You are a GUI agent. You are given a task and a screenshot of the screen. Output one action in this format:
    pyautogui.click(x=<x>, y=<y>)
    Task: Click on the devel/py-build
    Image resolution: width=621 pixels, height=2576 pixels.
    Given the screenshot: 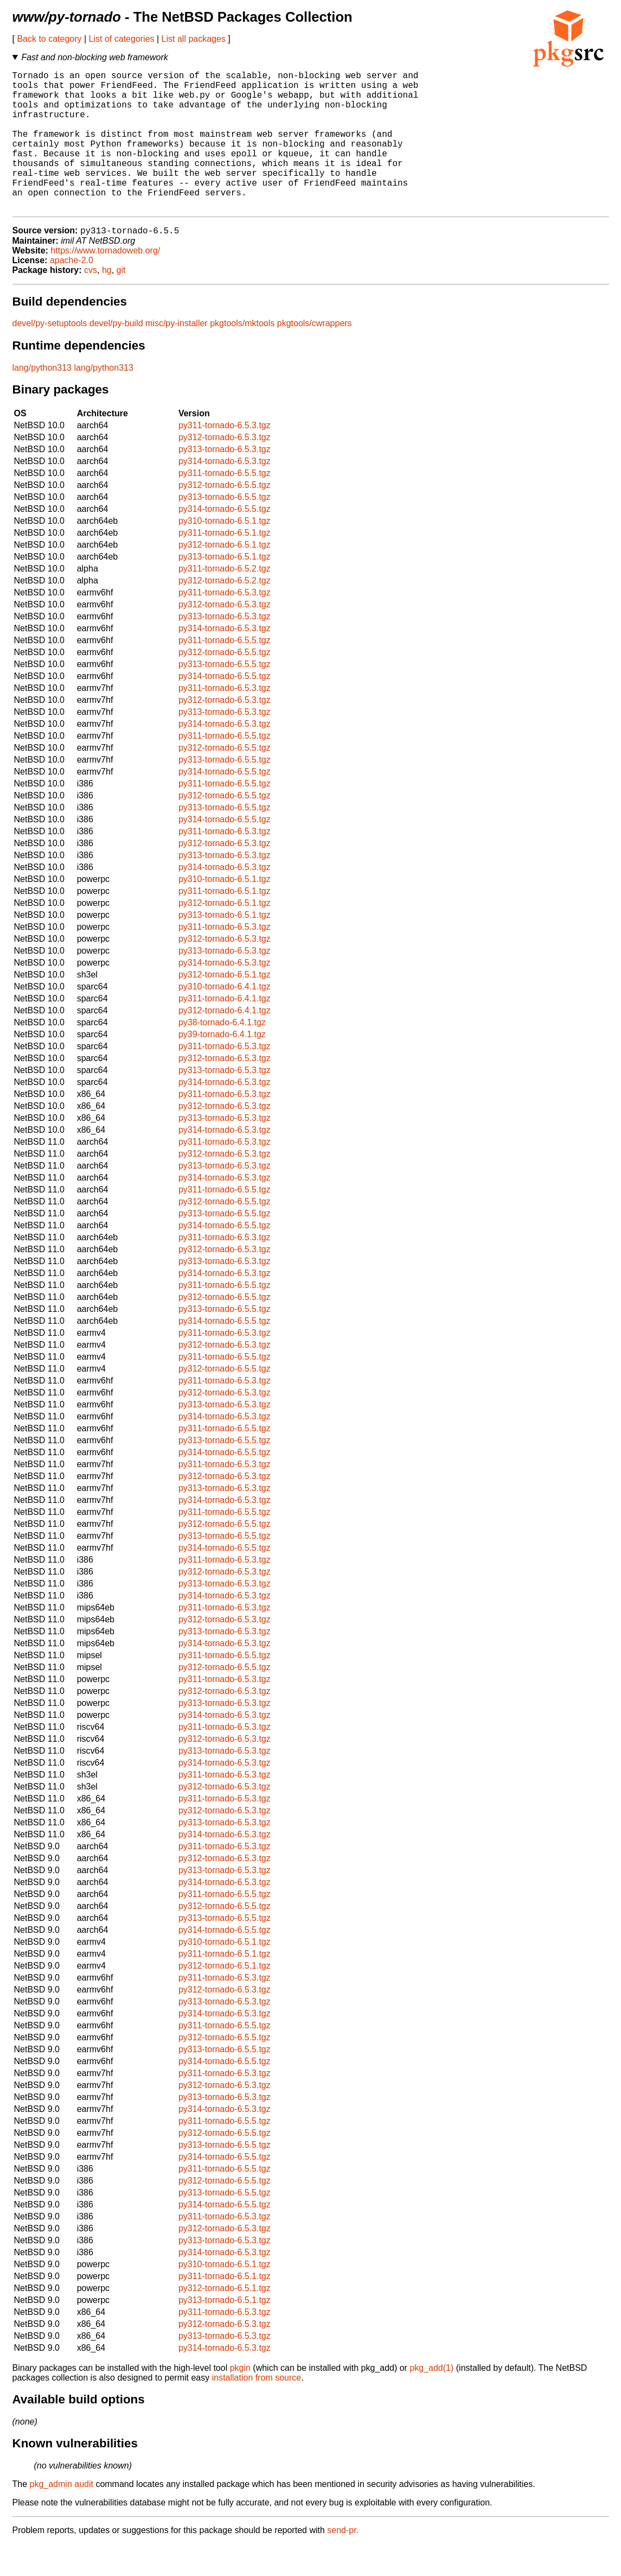 What is the action you would take?
    pyautogui.click(x=116, y=355)
    